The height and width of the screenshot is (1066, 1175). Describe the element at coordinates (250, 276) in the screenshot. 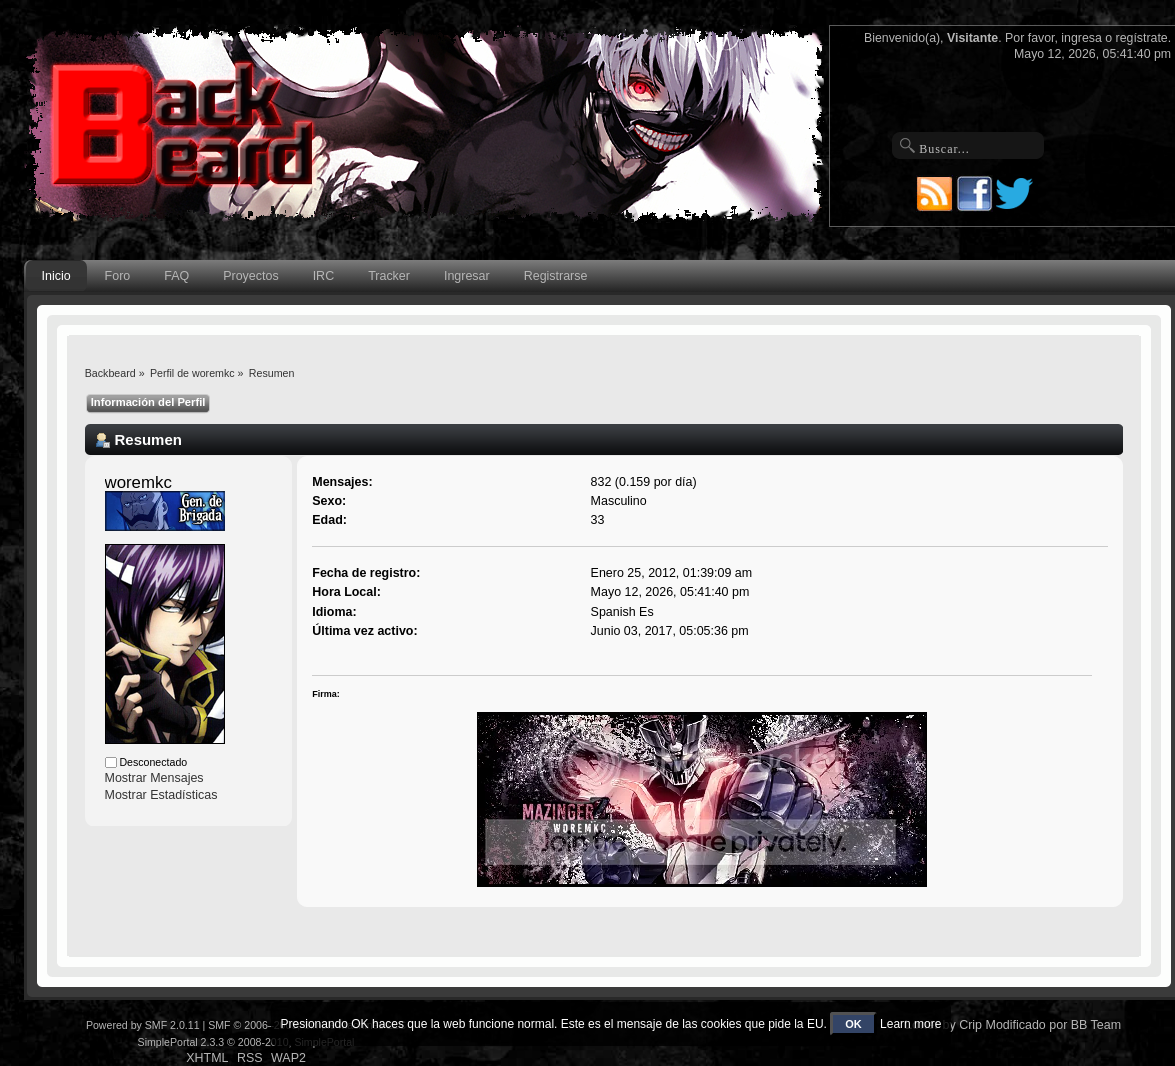

I see `Proyectos` at that location.